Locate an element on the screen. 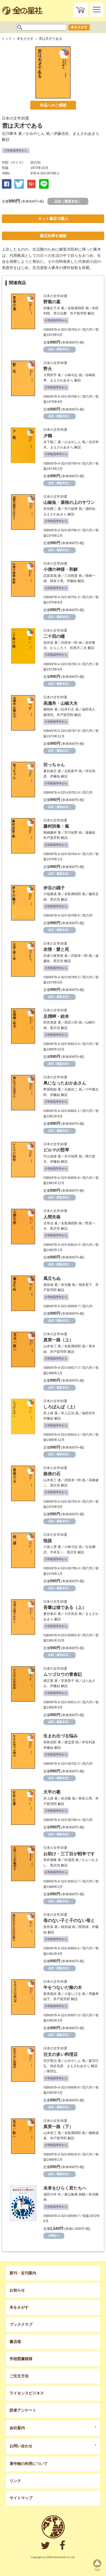 The image size is (106, 2576). ライセンスビジネス is located at coordinates (27, 2393).